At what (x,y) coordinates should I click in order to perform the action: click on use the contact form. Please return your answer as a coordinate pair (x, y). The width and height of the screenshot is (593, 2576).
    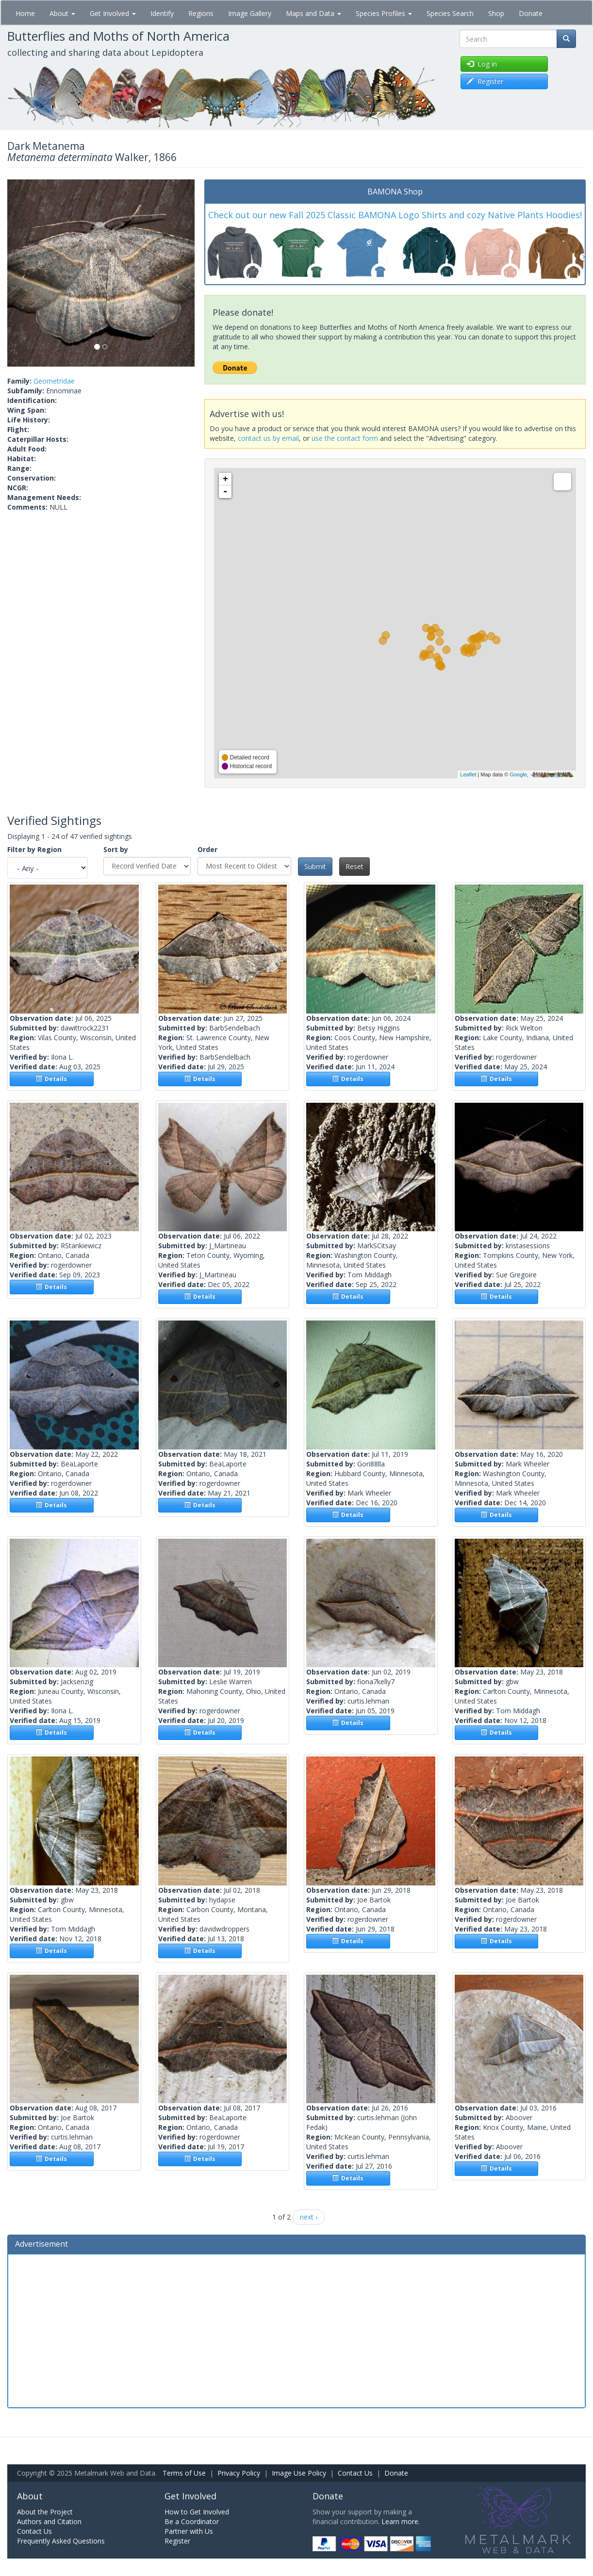
    Looking at the image, I should click on (345, 438).